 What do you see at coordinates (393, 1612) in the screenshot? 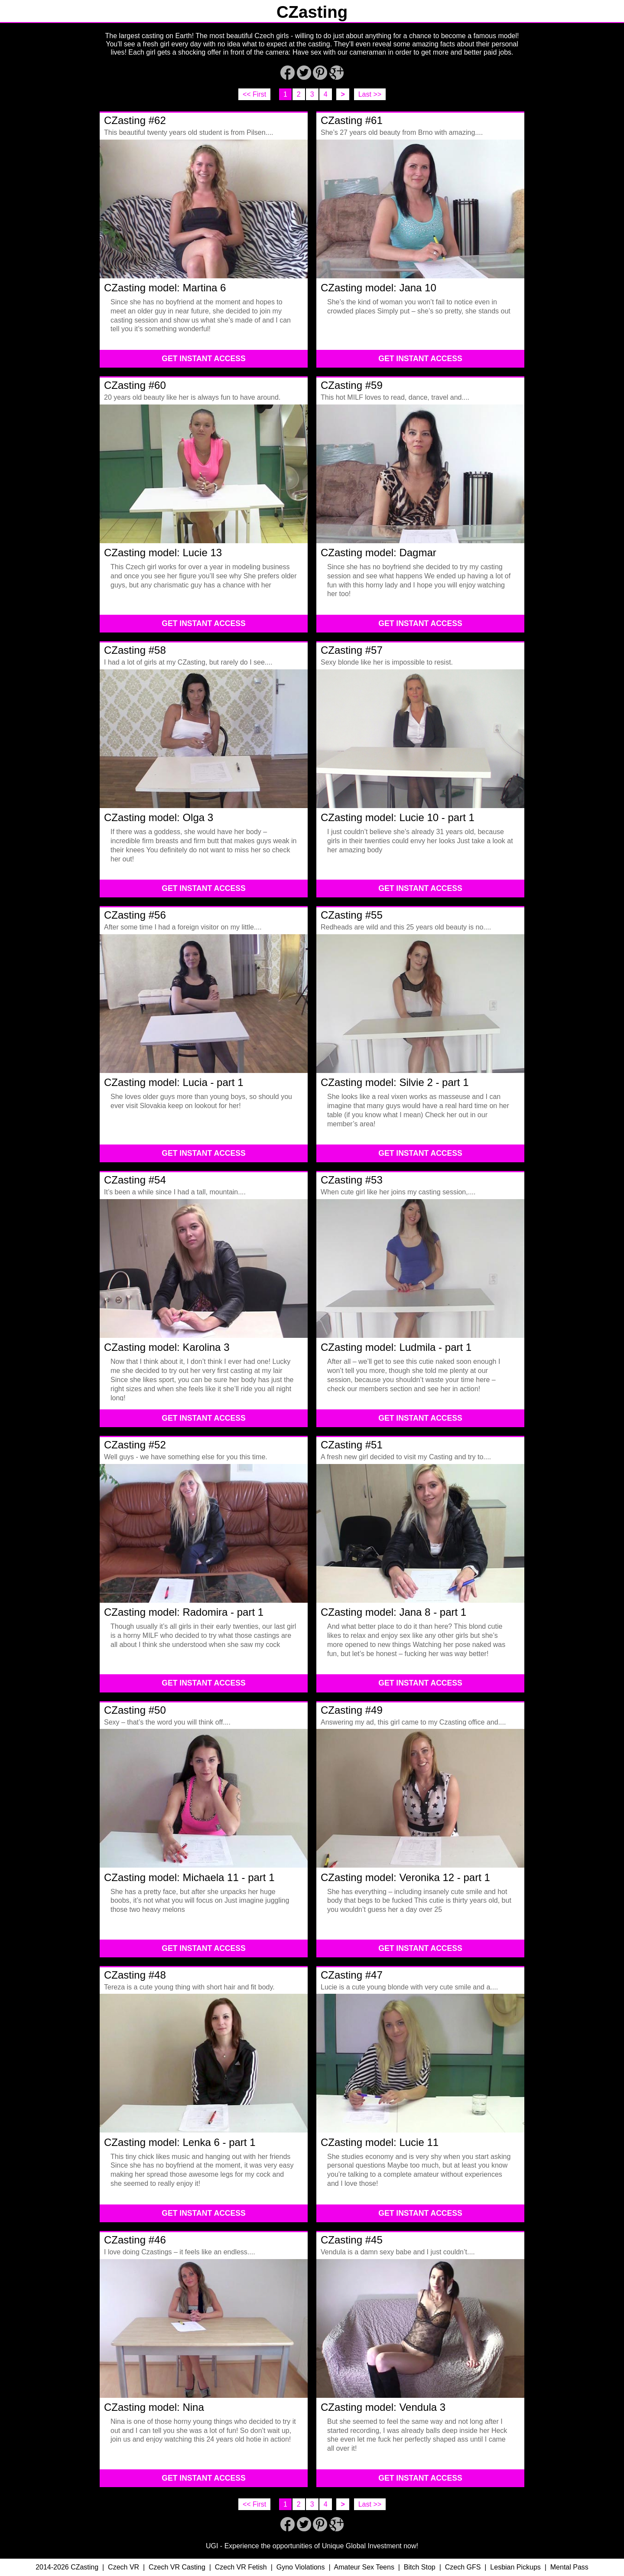
I see `CZasting model: Jana 8 - part 1` at bounding box center [393, 1612].